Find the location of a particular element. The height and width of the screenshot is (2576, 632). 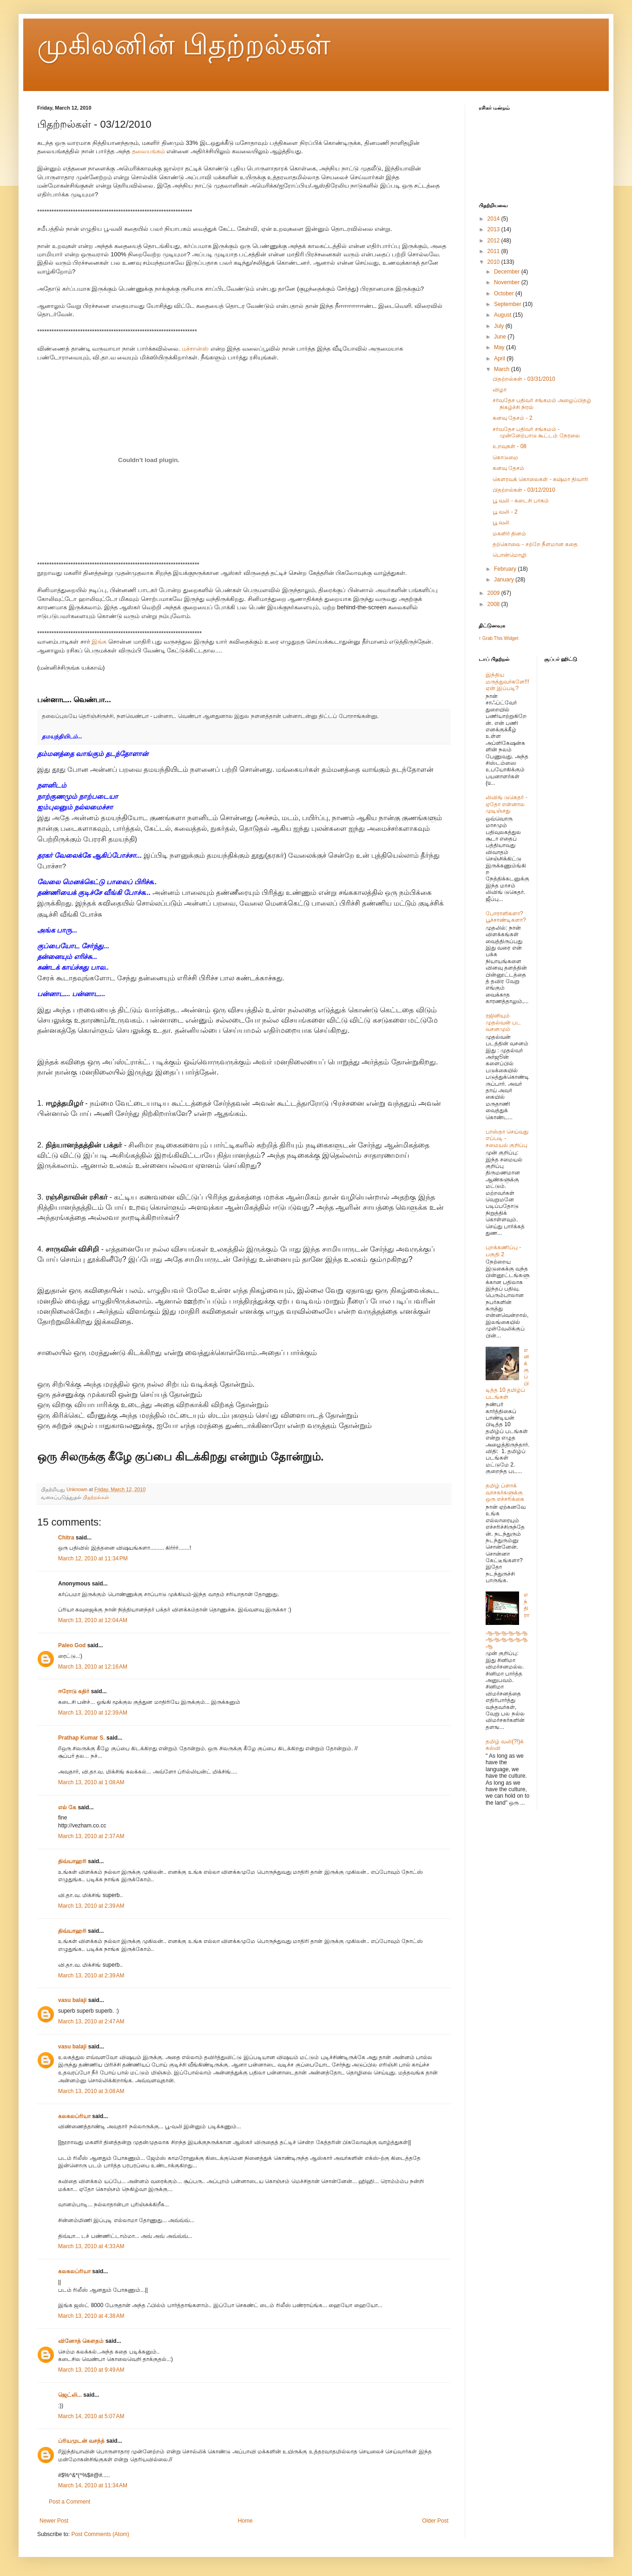

Chitra is located at coordinates (66, 1537).